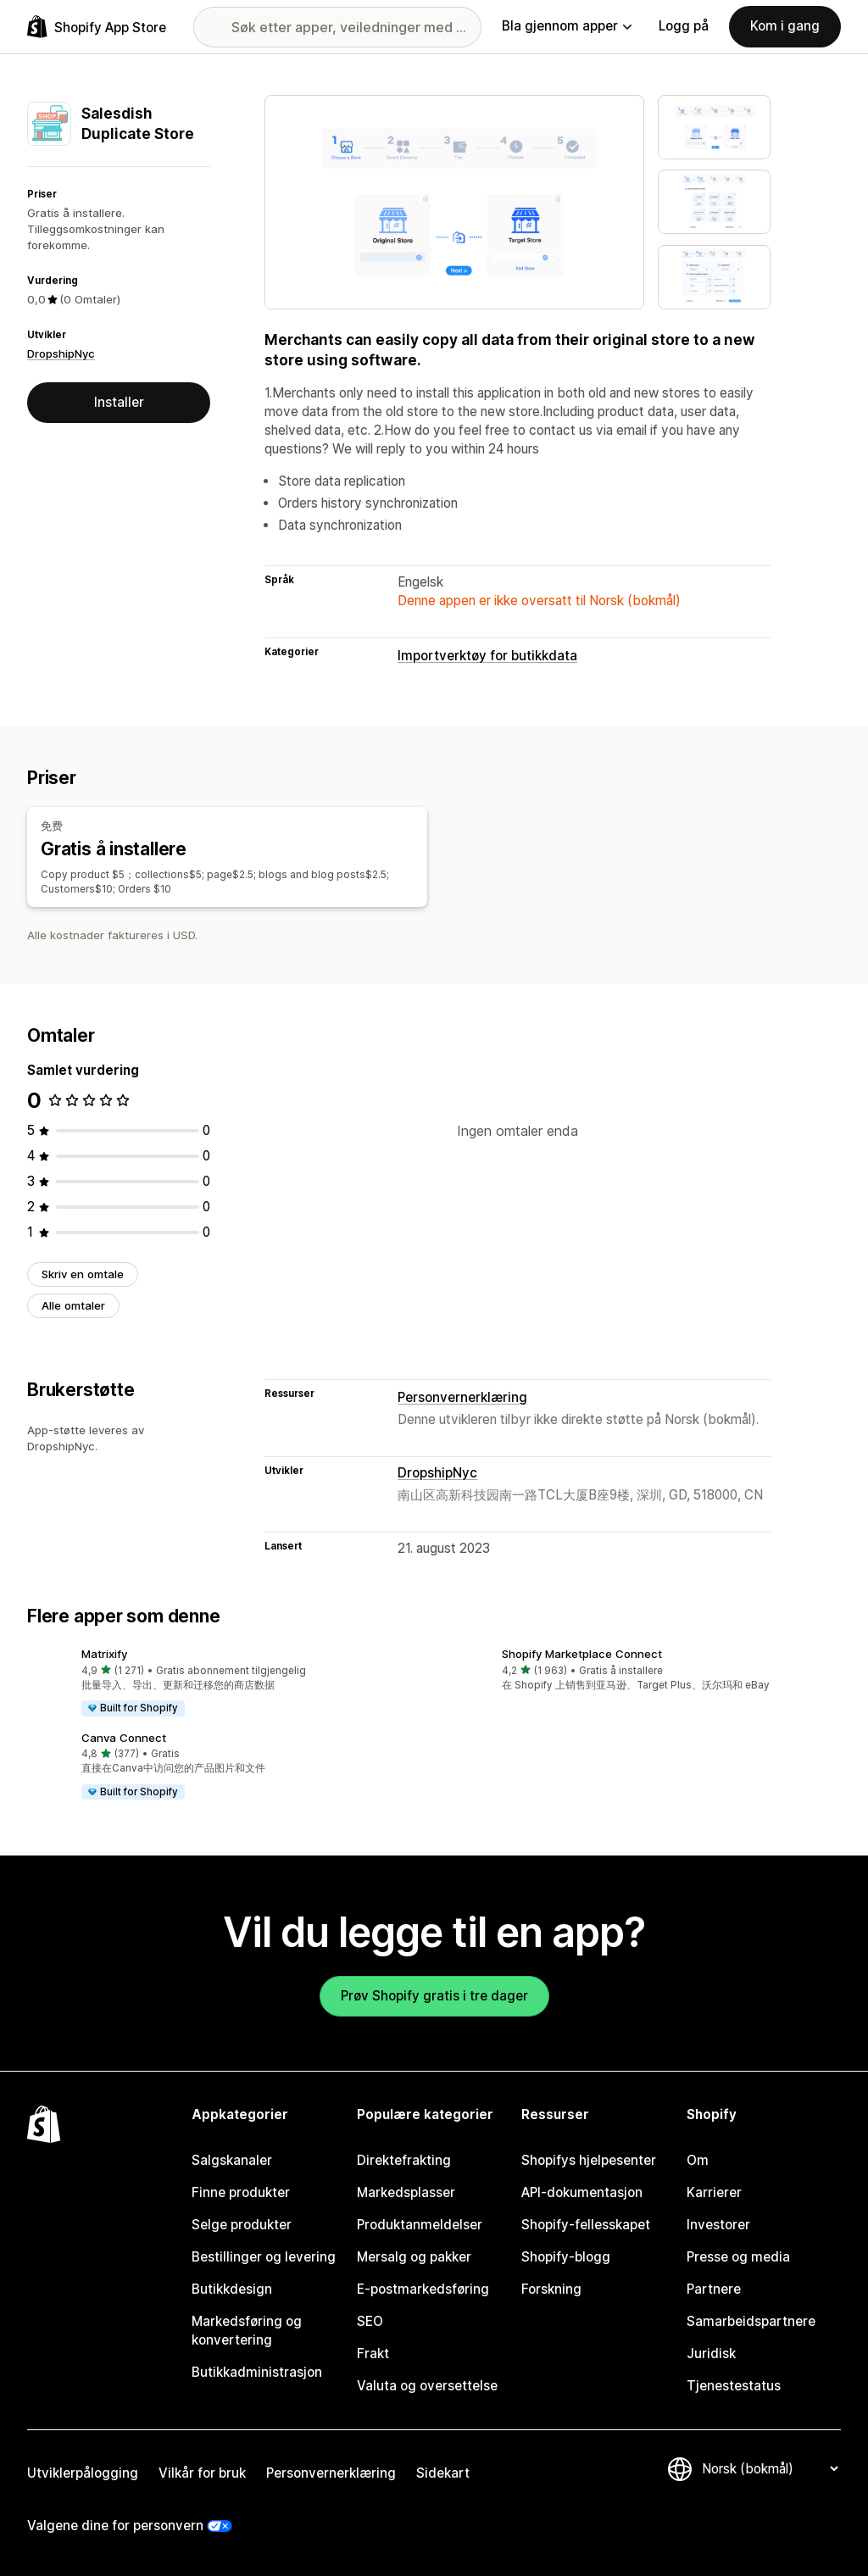 The height and width of the screenshot is (2576, 868). I want to click on Salgskanaler, so click(232, 2160).